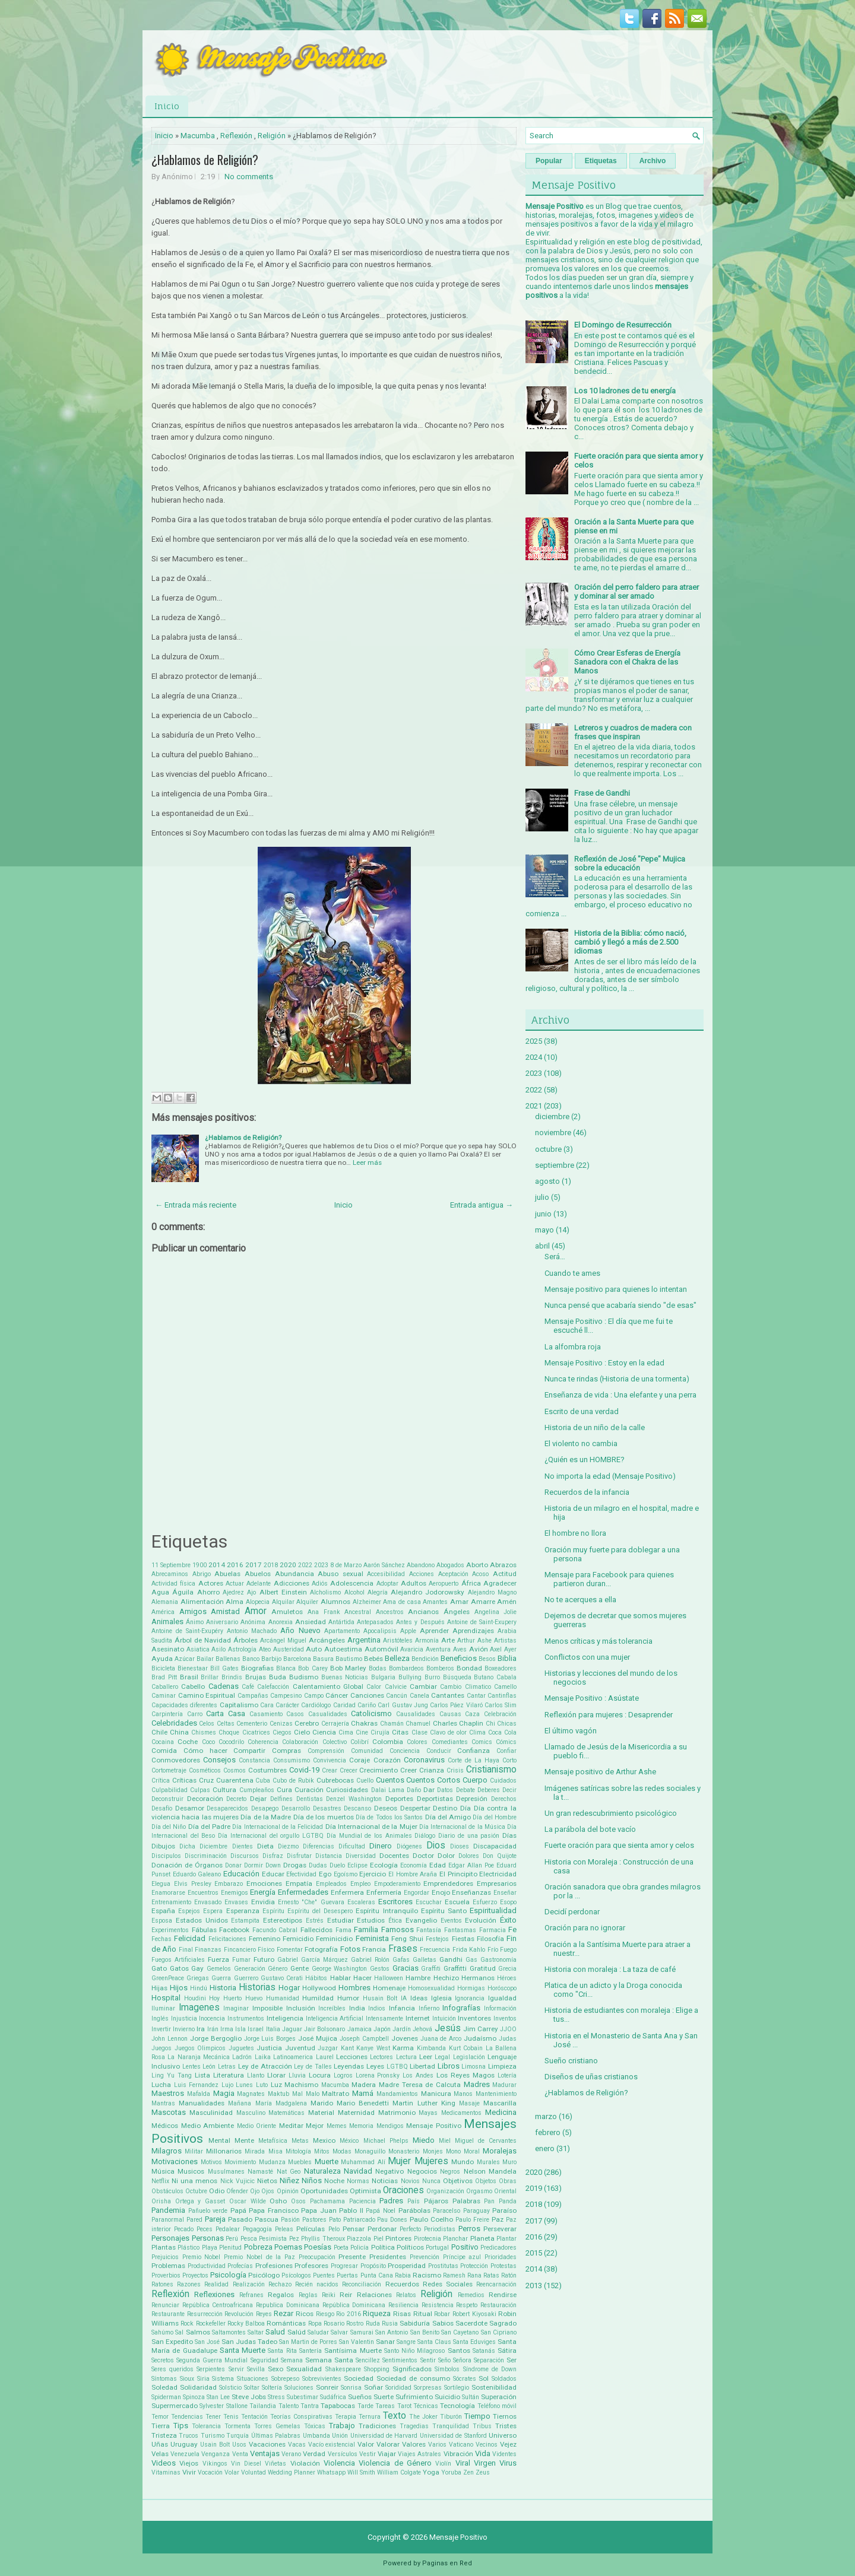  What do you see at coordinates (443, 2323) in the screenshot?
I see `Sabios` at bounding box center [443, 2323].